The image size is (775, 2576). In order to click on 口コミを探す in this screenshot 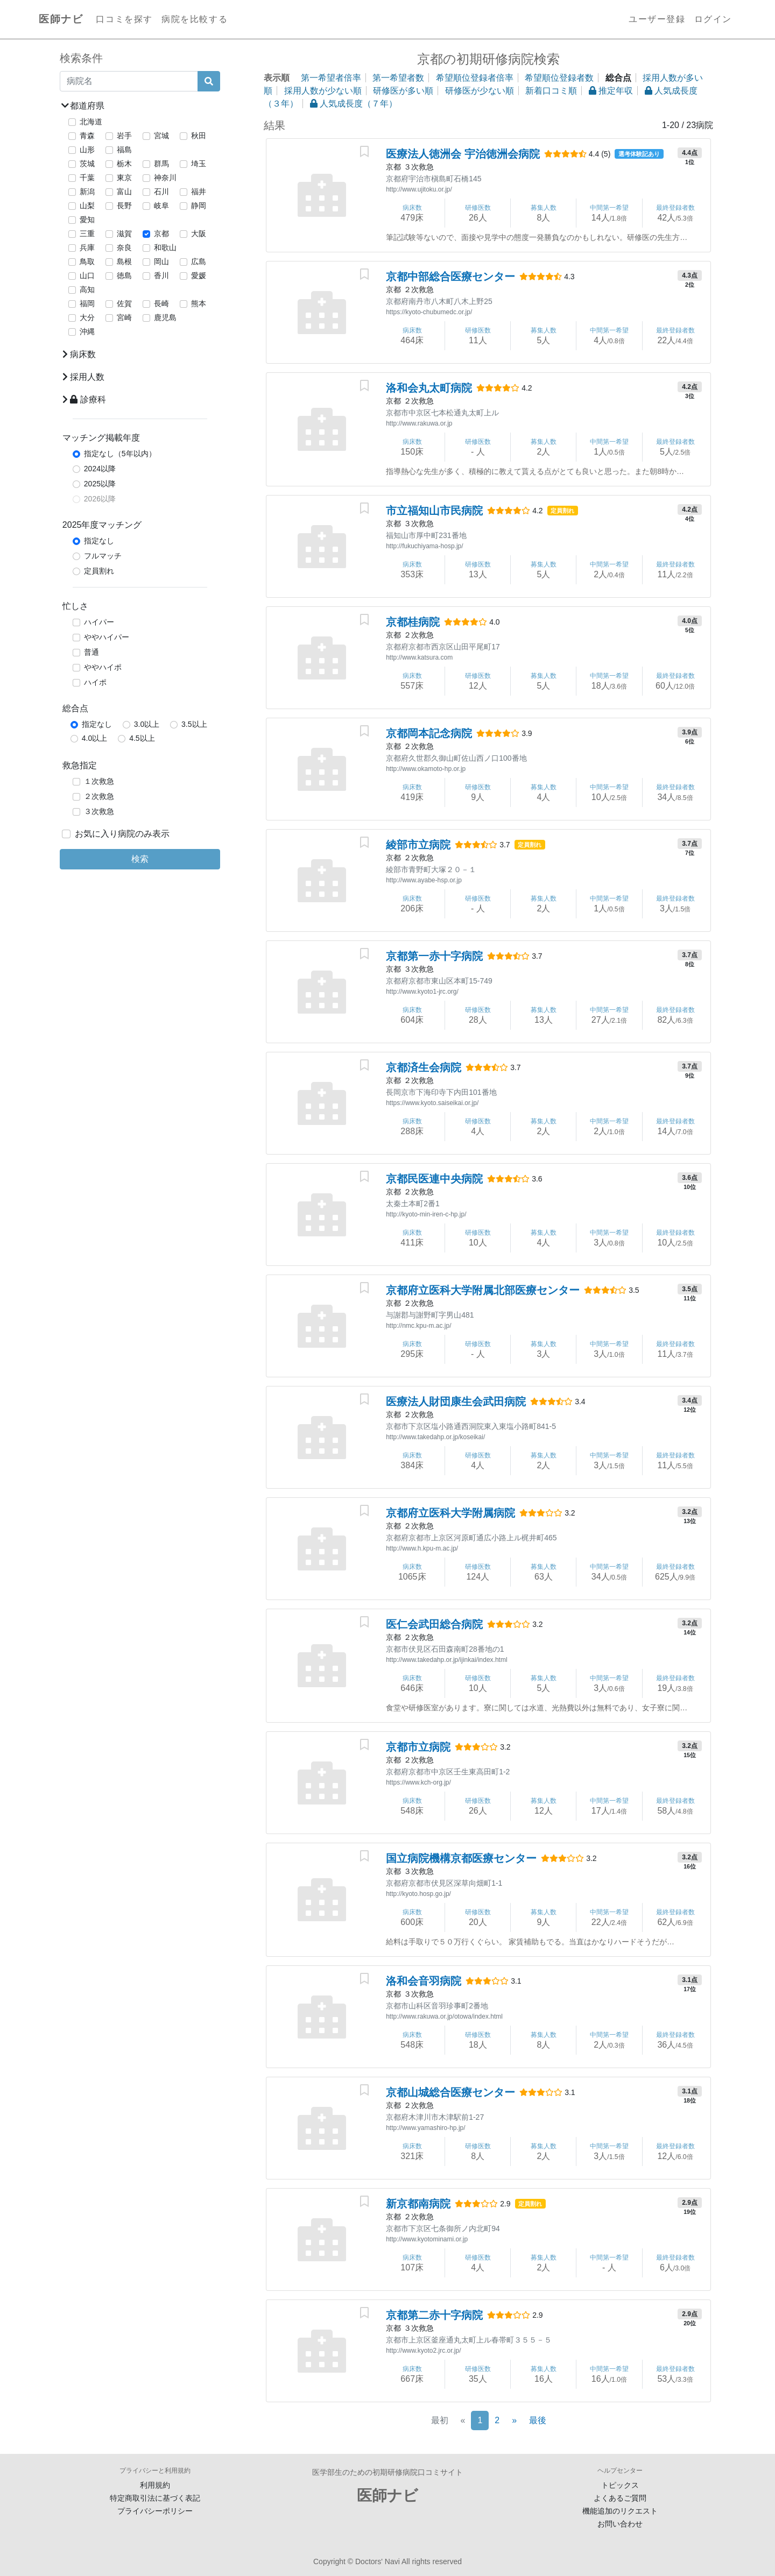, I will do `click(124, 19)`.